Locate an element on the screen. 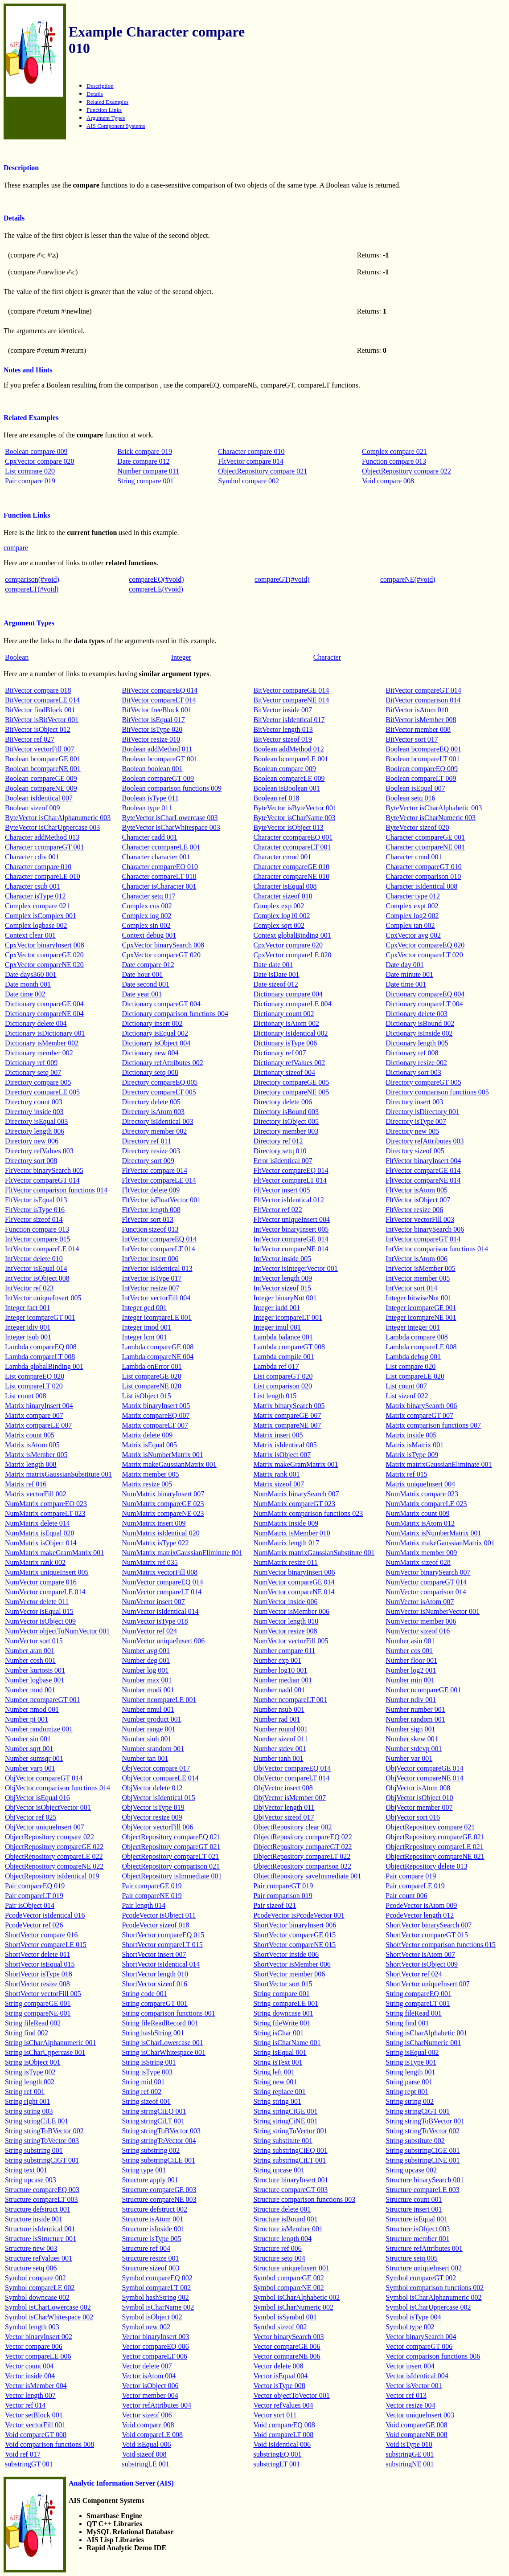  Vector comparison functions 006 is located at coordinates (433, 2356).